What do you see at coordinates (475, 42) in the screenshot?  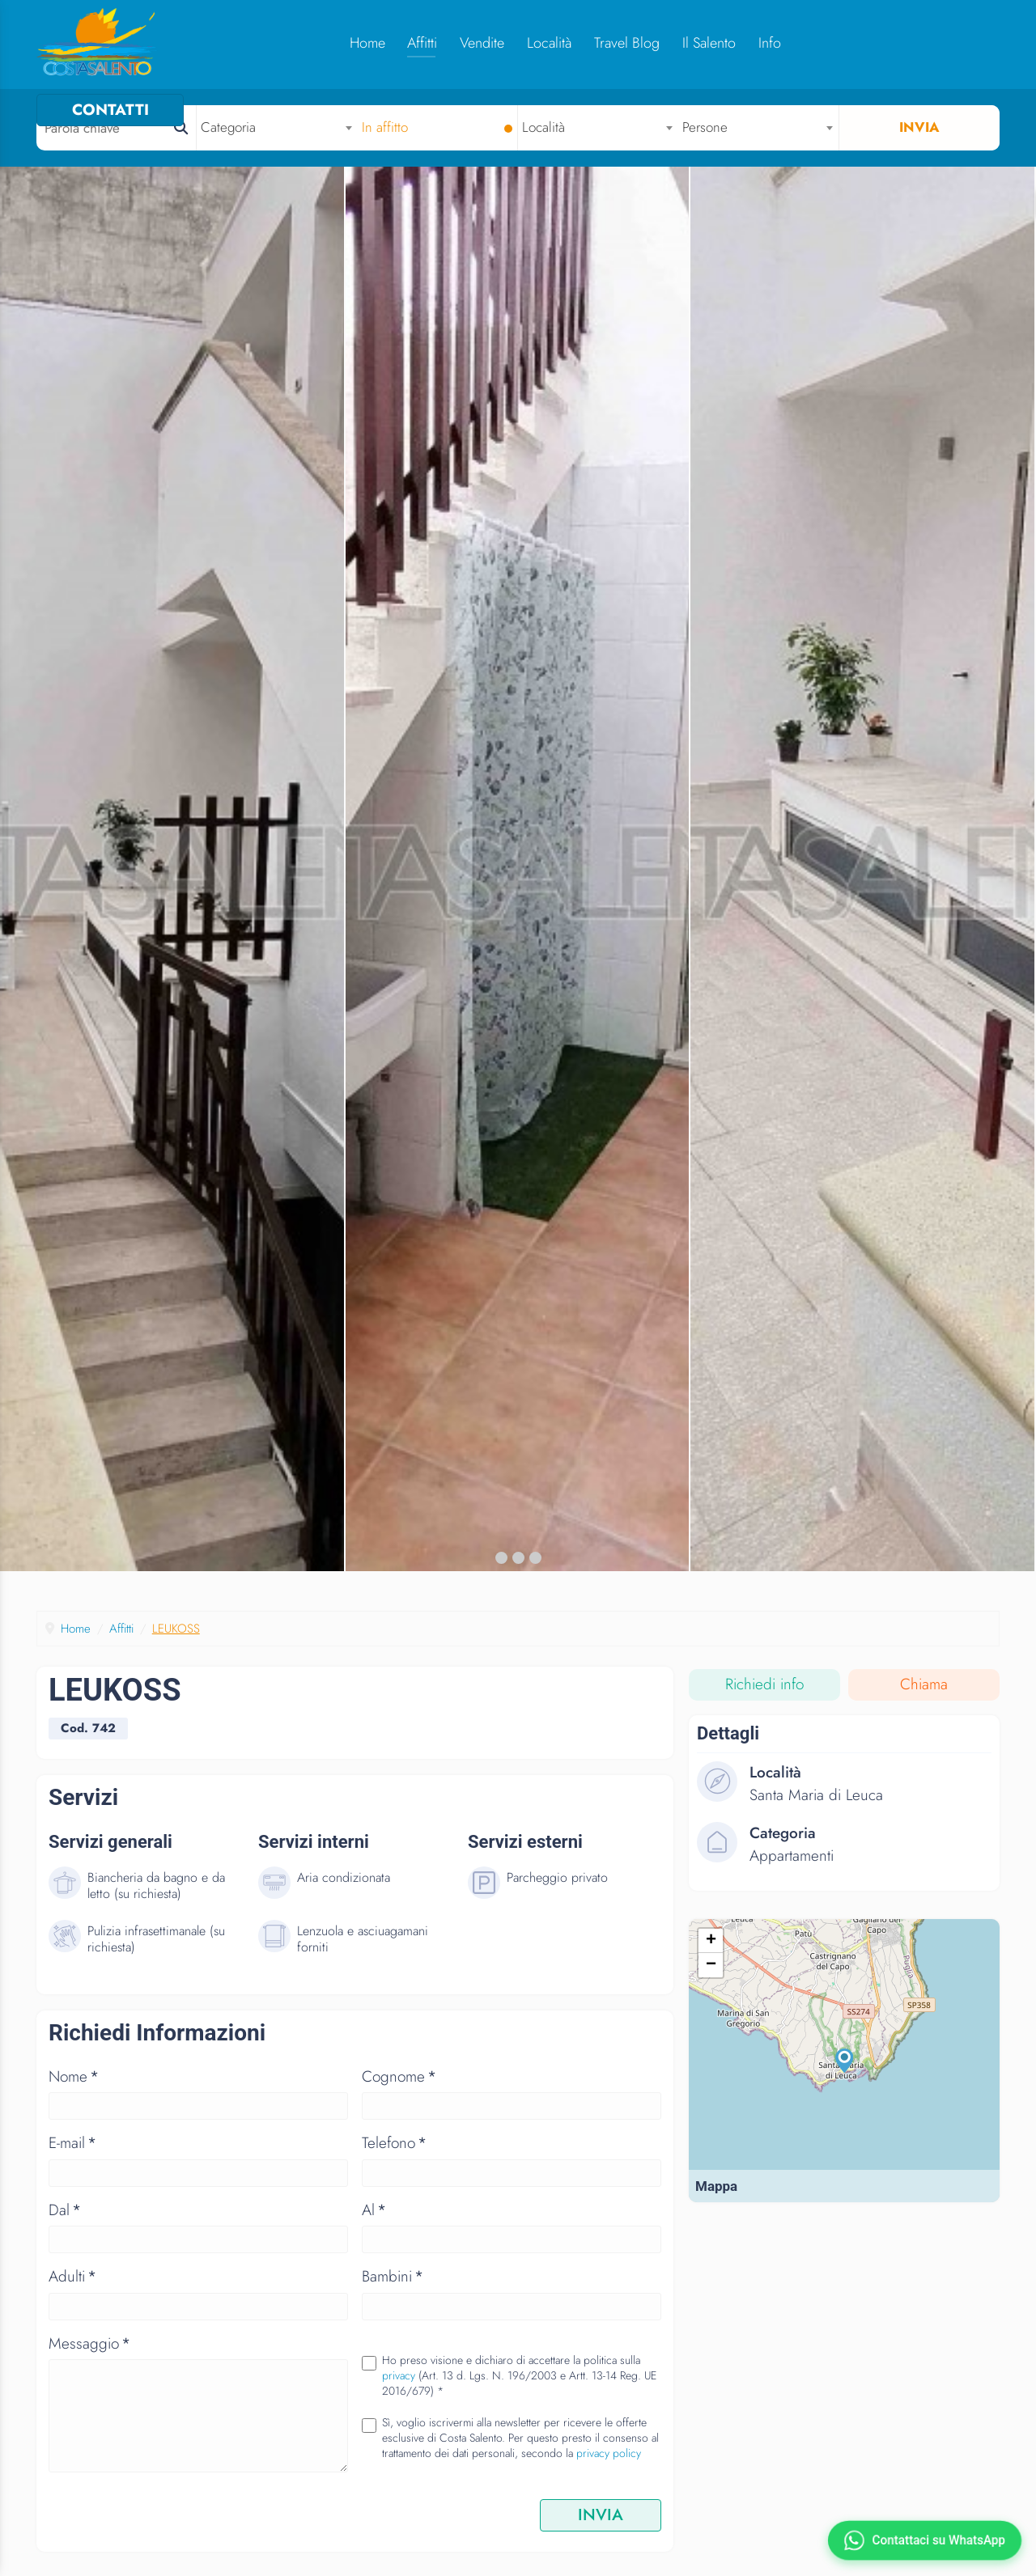 I see `Vendite` at bounding box center [475, 42].